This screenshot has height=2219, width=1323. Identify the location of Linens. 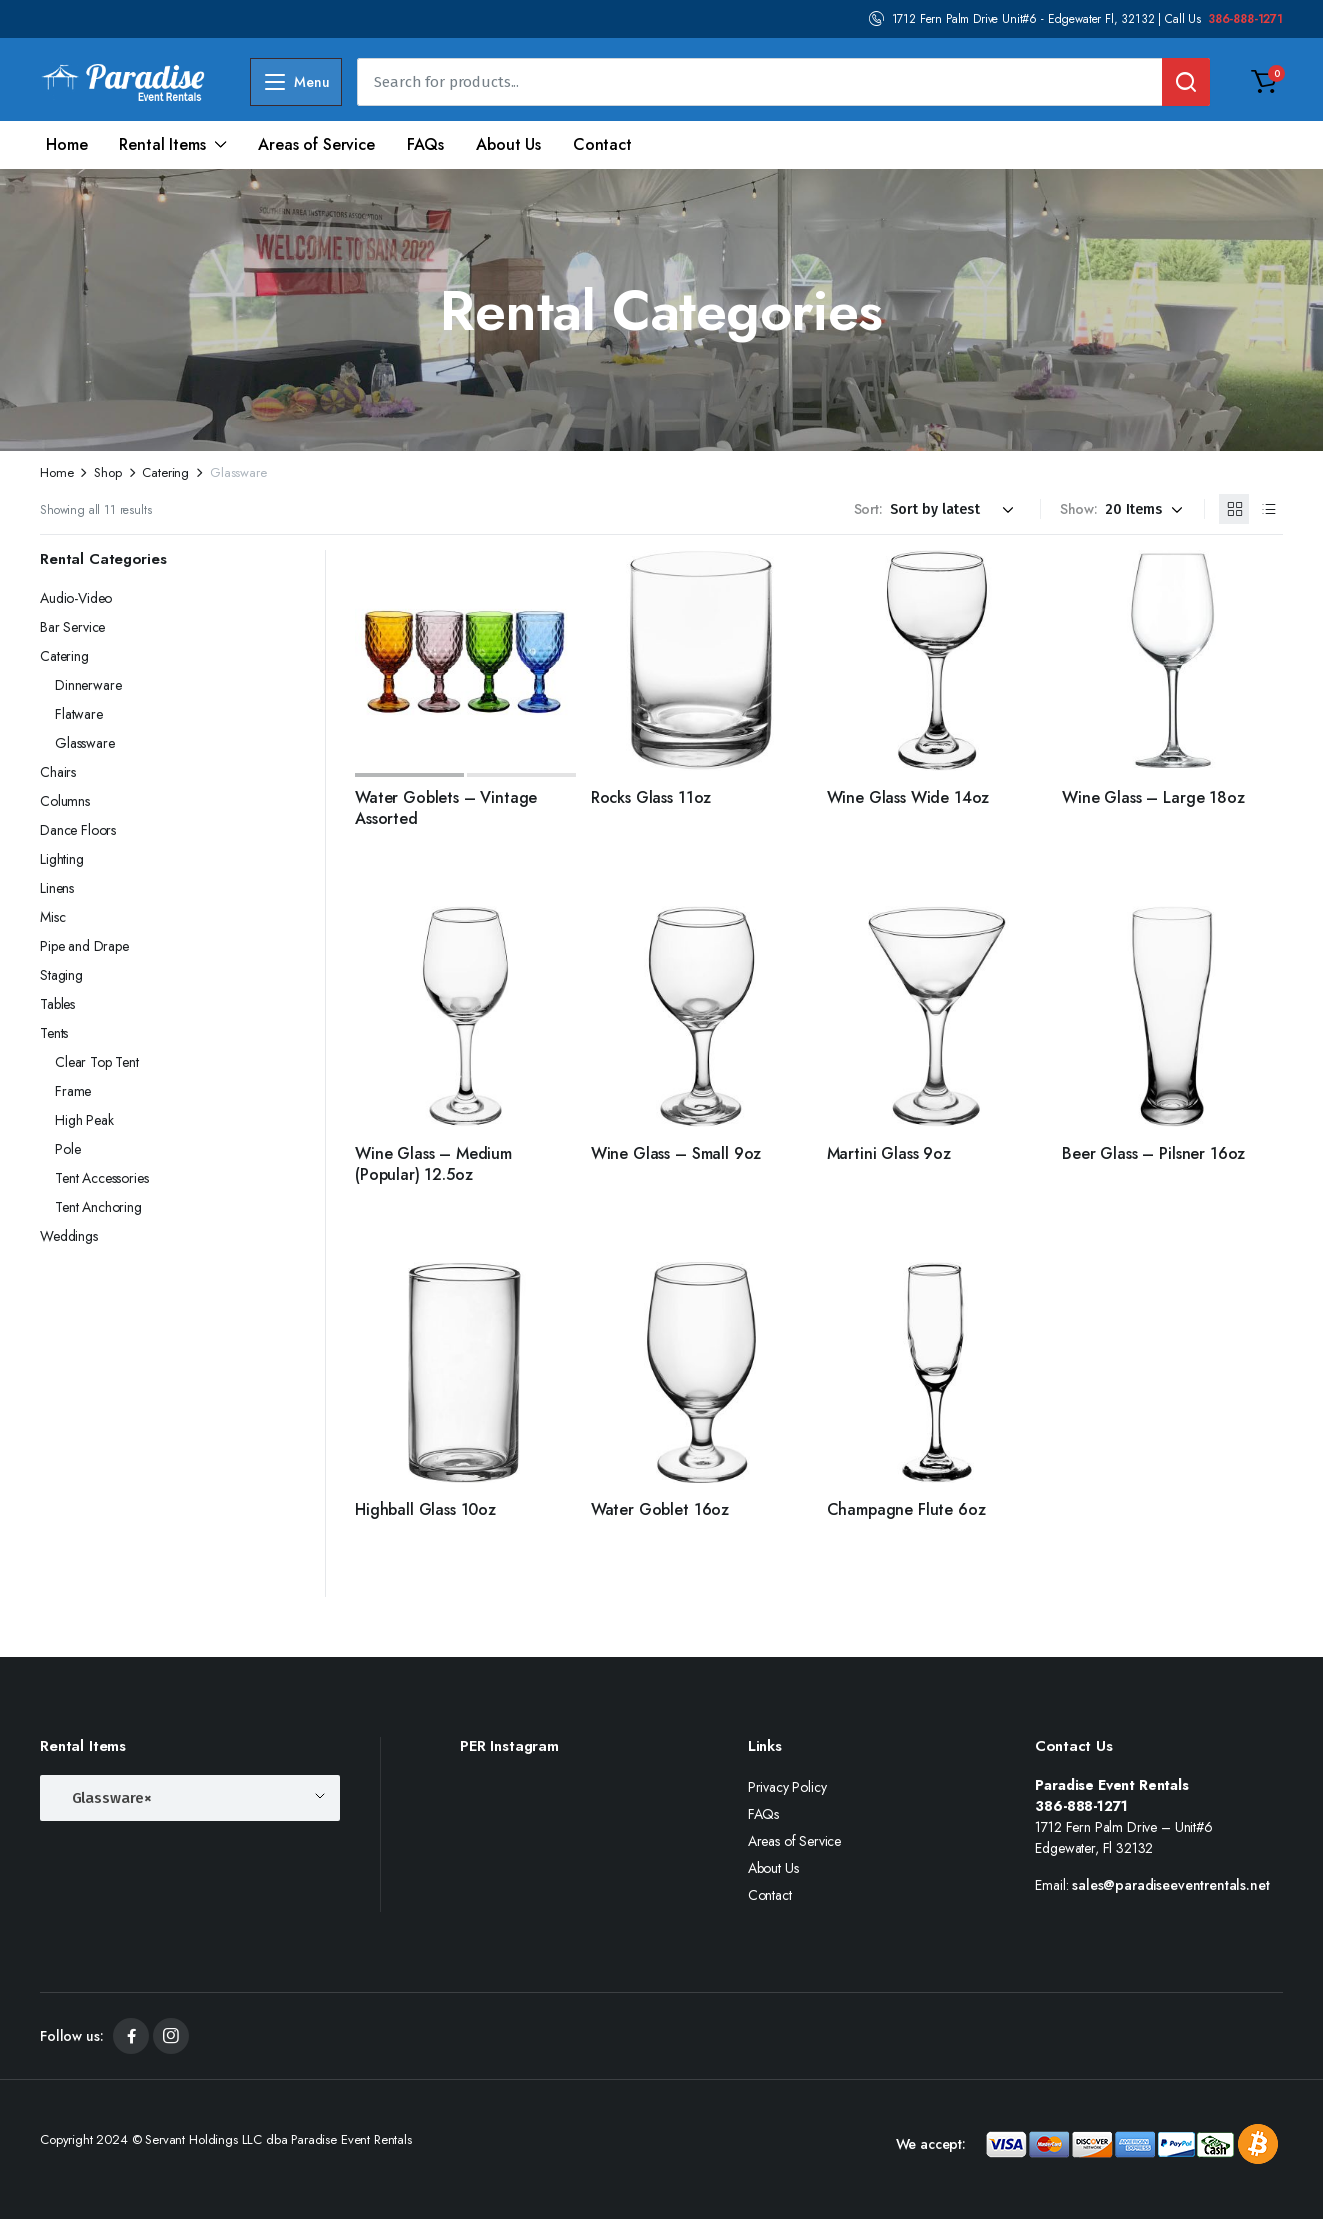
(57, 888).